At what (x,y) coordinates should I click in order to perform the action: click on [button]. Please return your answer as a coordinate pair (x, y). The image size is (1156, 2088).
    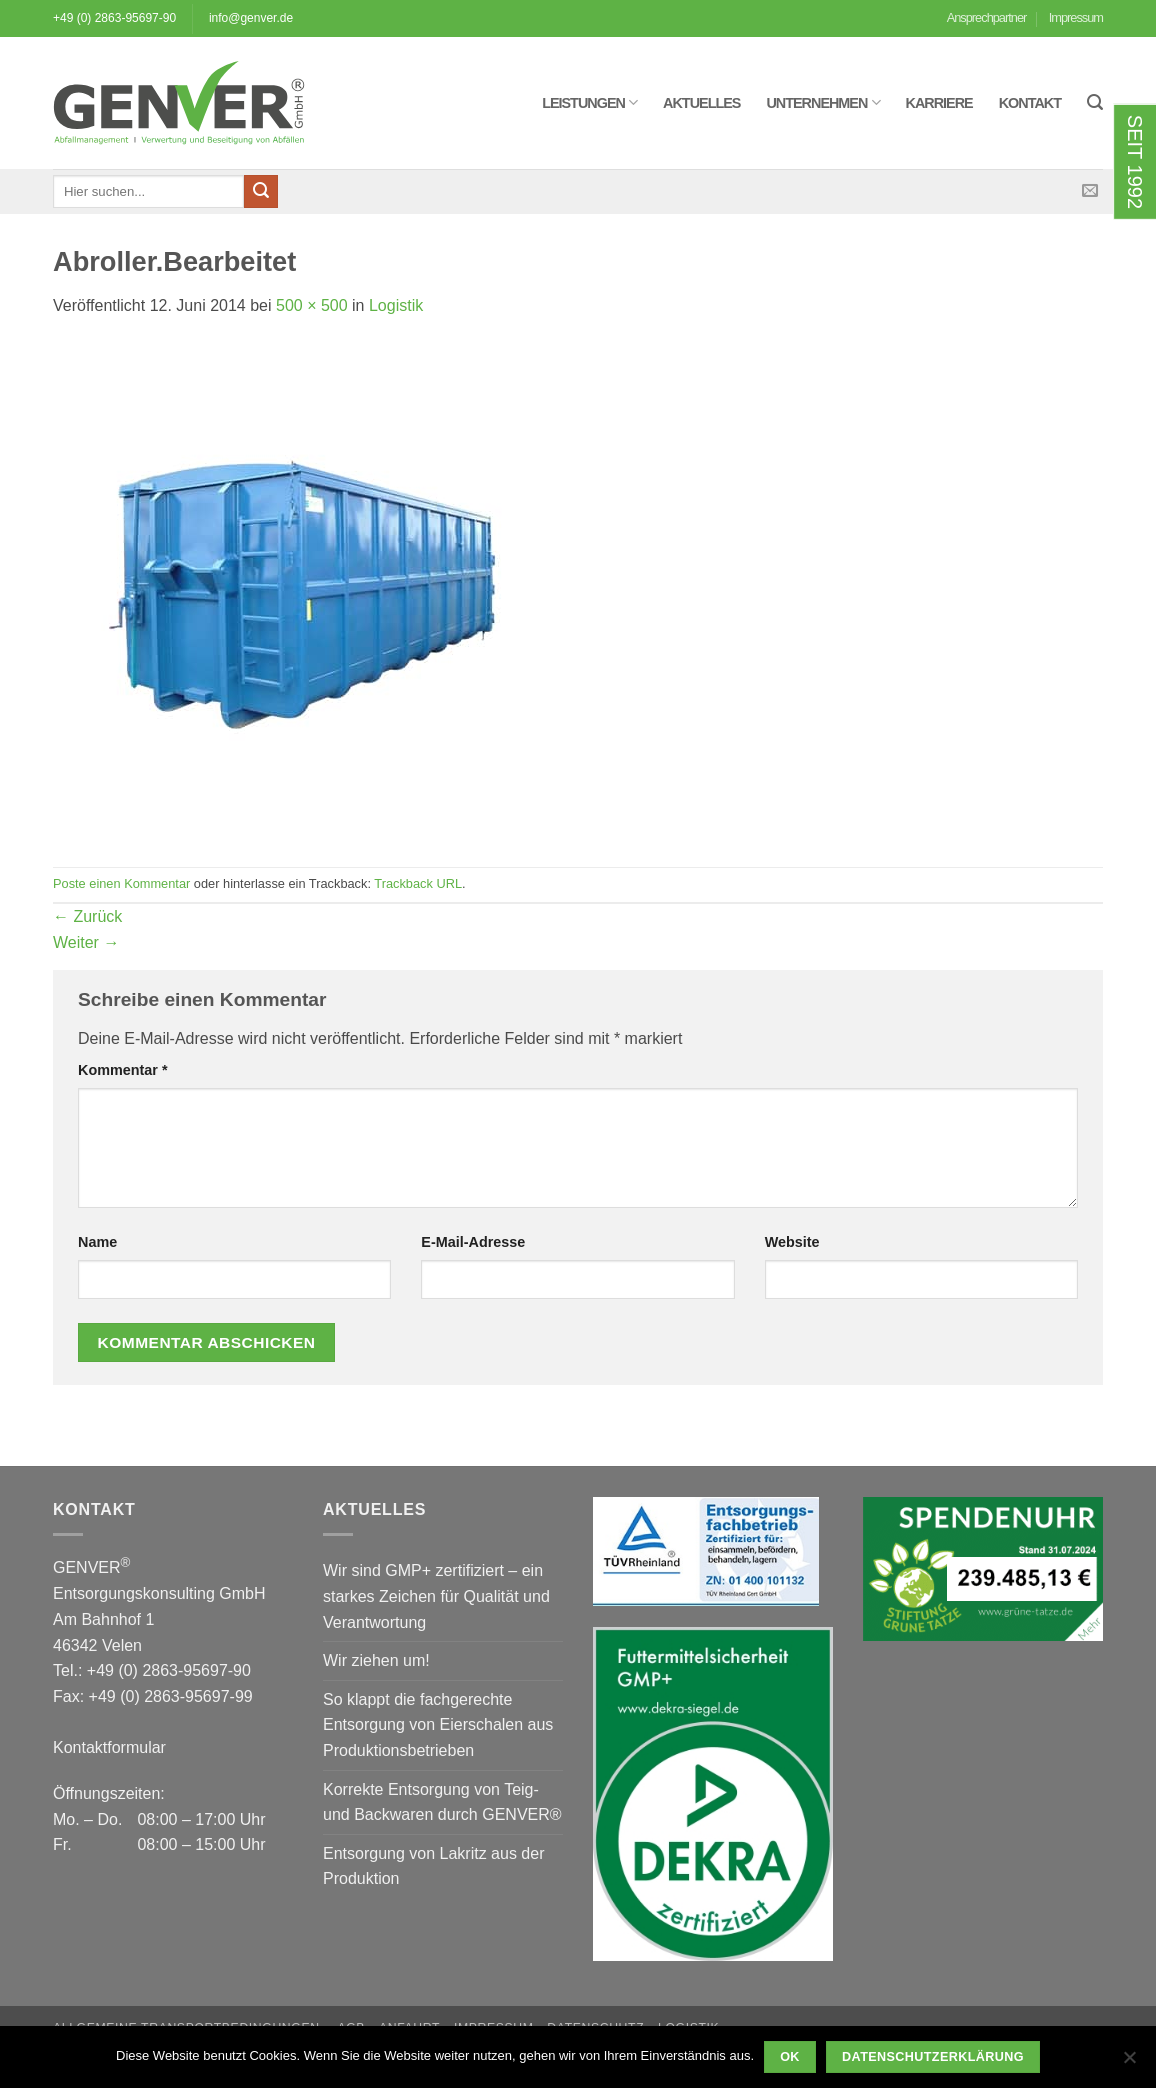
    Looking at the image, I should click on (1095, 102).